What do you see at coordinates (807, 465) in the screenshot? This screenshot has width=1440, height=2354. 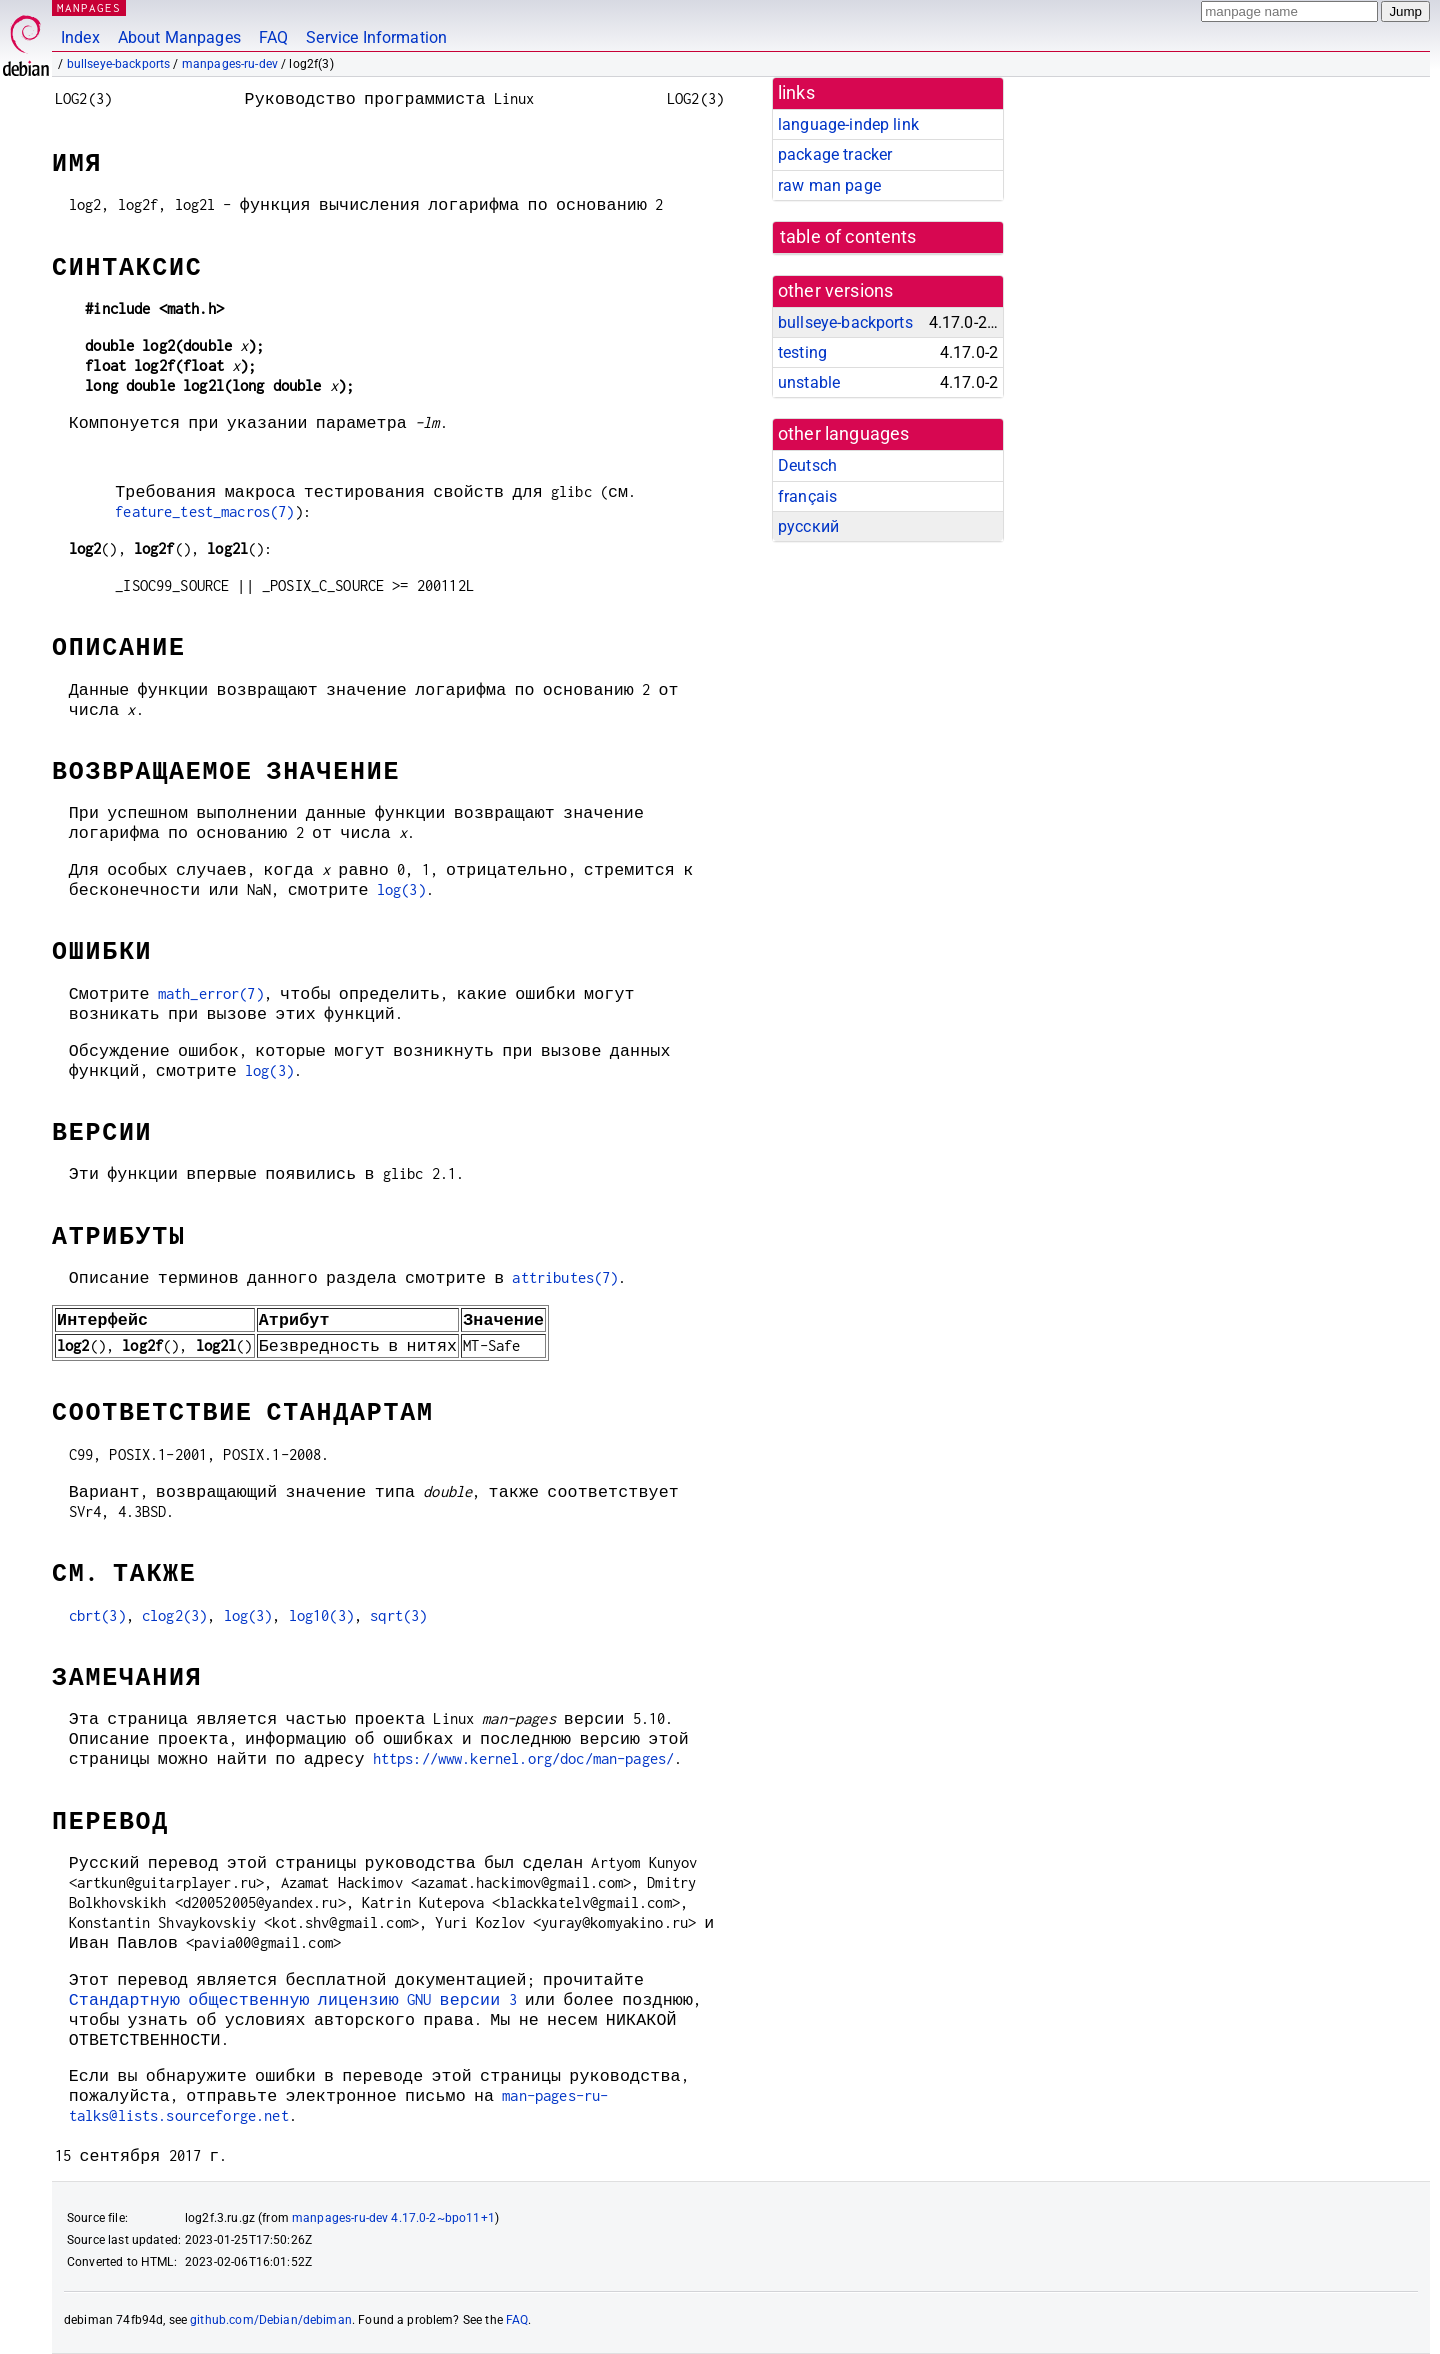 I see `Deutsch` at bounding box center [807, 465].